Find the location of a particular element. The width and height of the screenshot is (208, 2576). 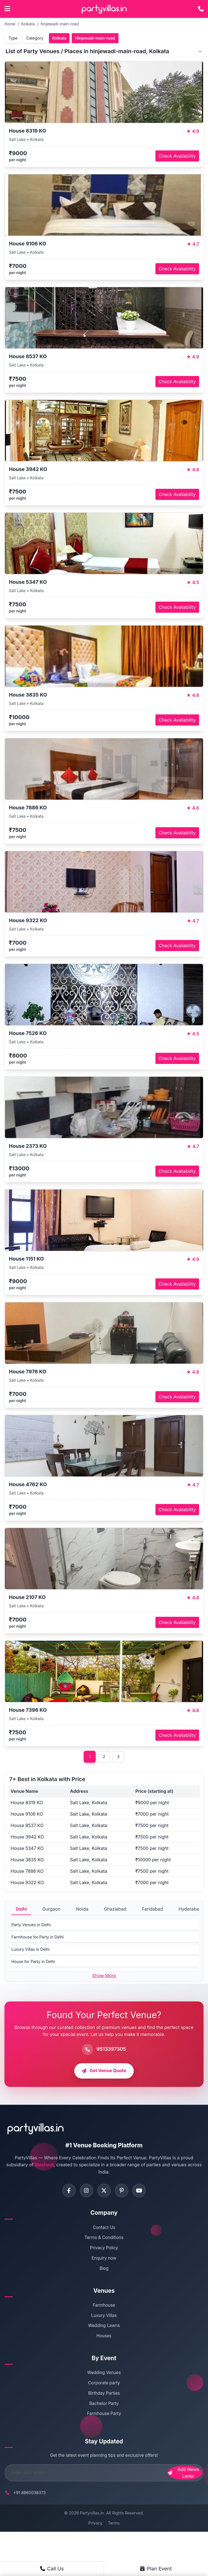

Plan Event is located at coordinates (156, 2569).